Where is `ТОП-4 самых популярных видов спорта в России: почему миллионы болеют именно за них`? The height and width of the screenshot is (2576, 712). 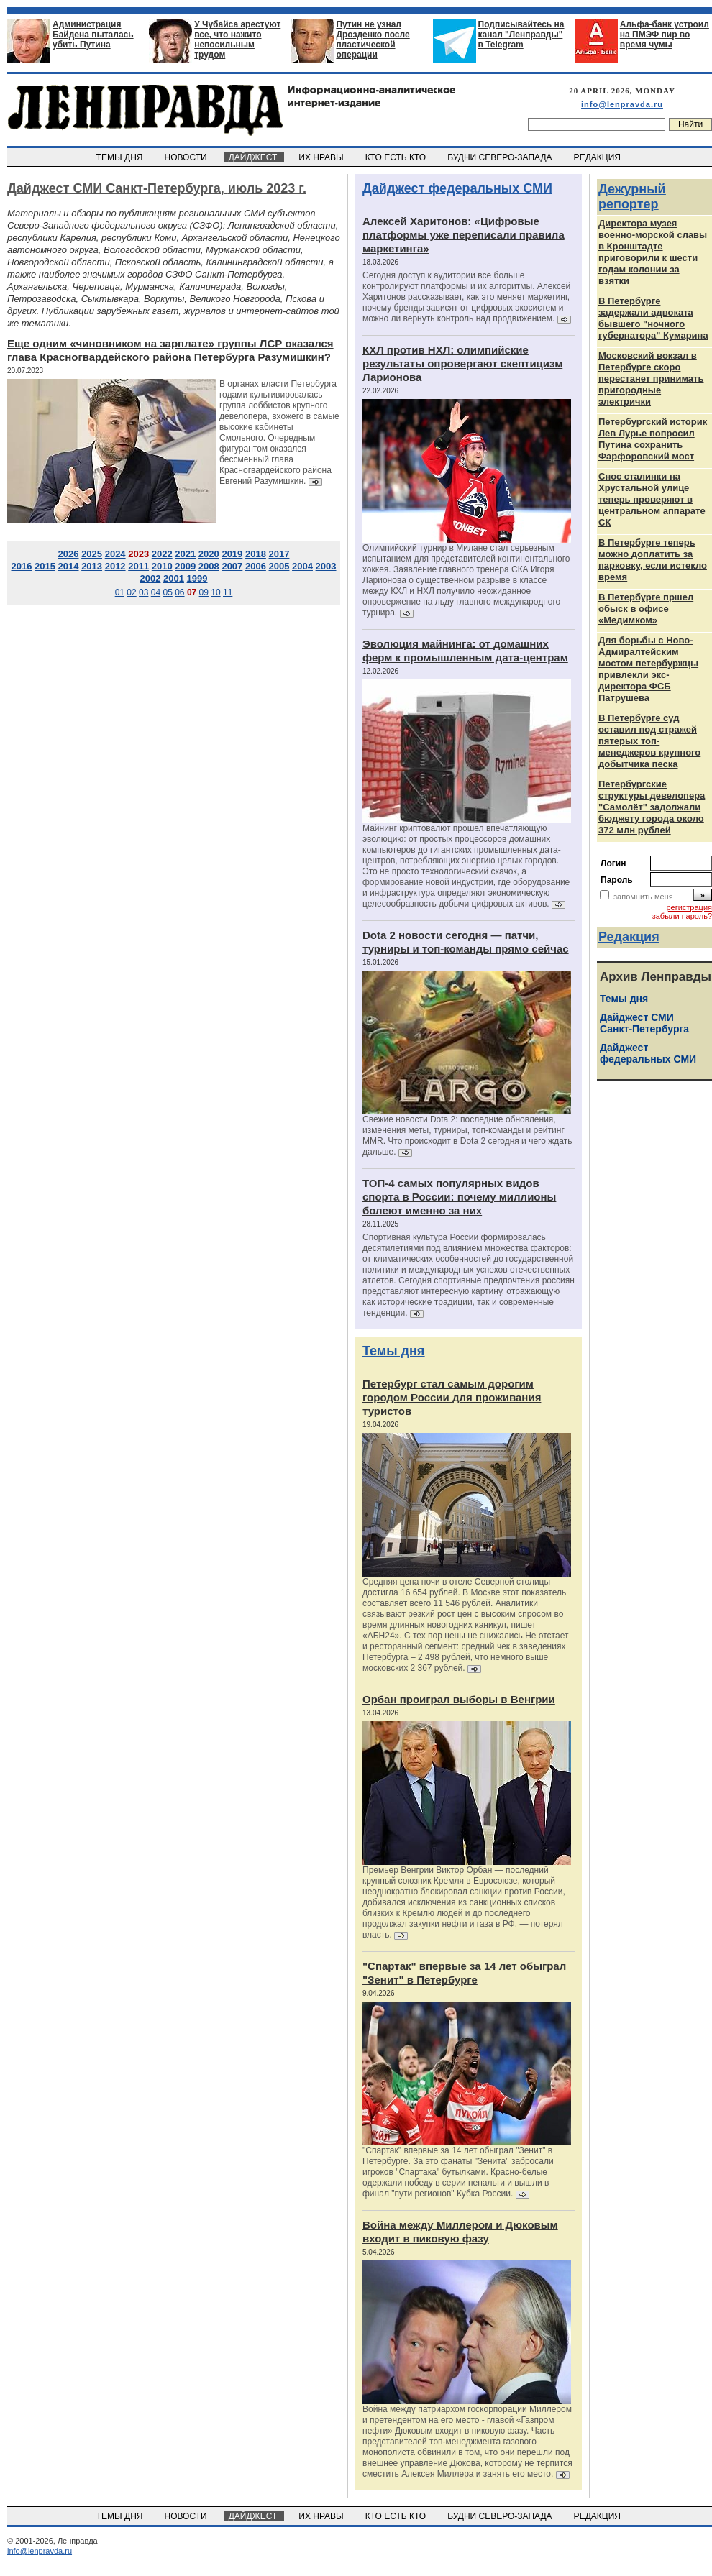 ТОП-4 самых популярных видов спорта в России: почему миллионы болеют именно за них is located at coordinates (459, 1196).